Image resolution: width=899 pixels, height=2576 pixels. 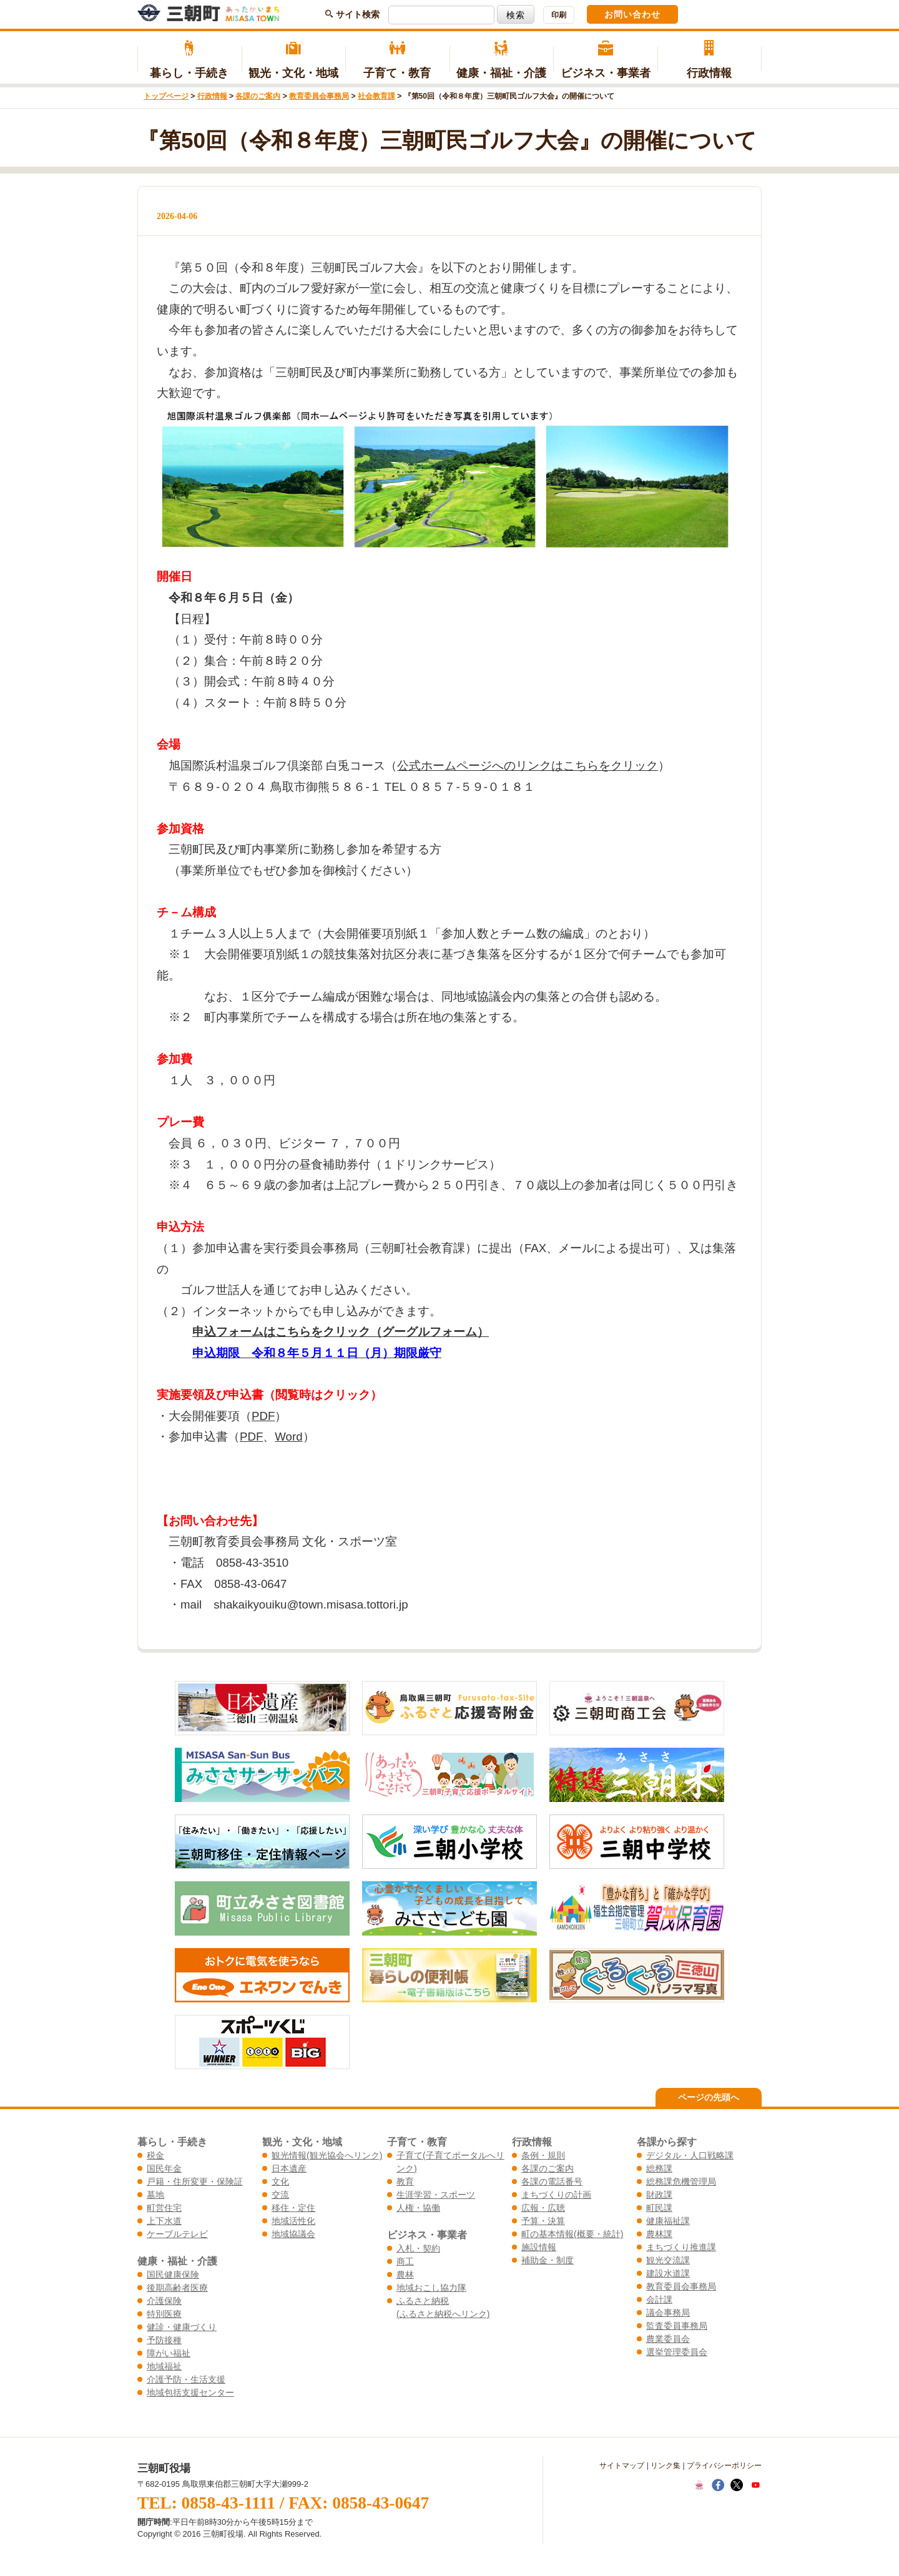 What do you see at coordinates (405, 2275) in the screenshot?
I see `農林` at bounding box center [405, 2275].